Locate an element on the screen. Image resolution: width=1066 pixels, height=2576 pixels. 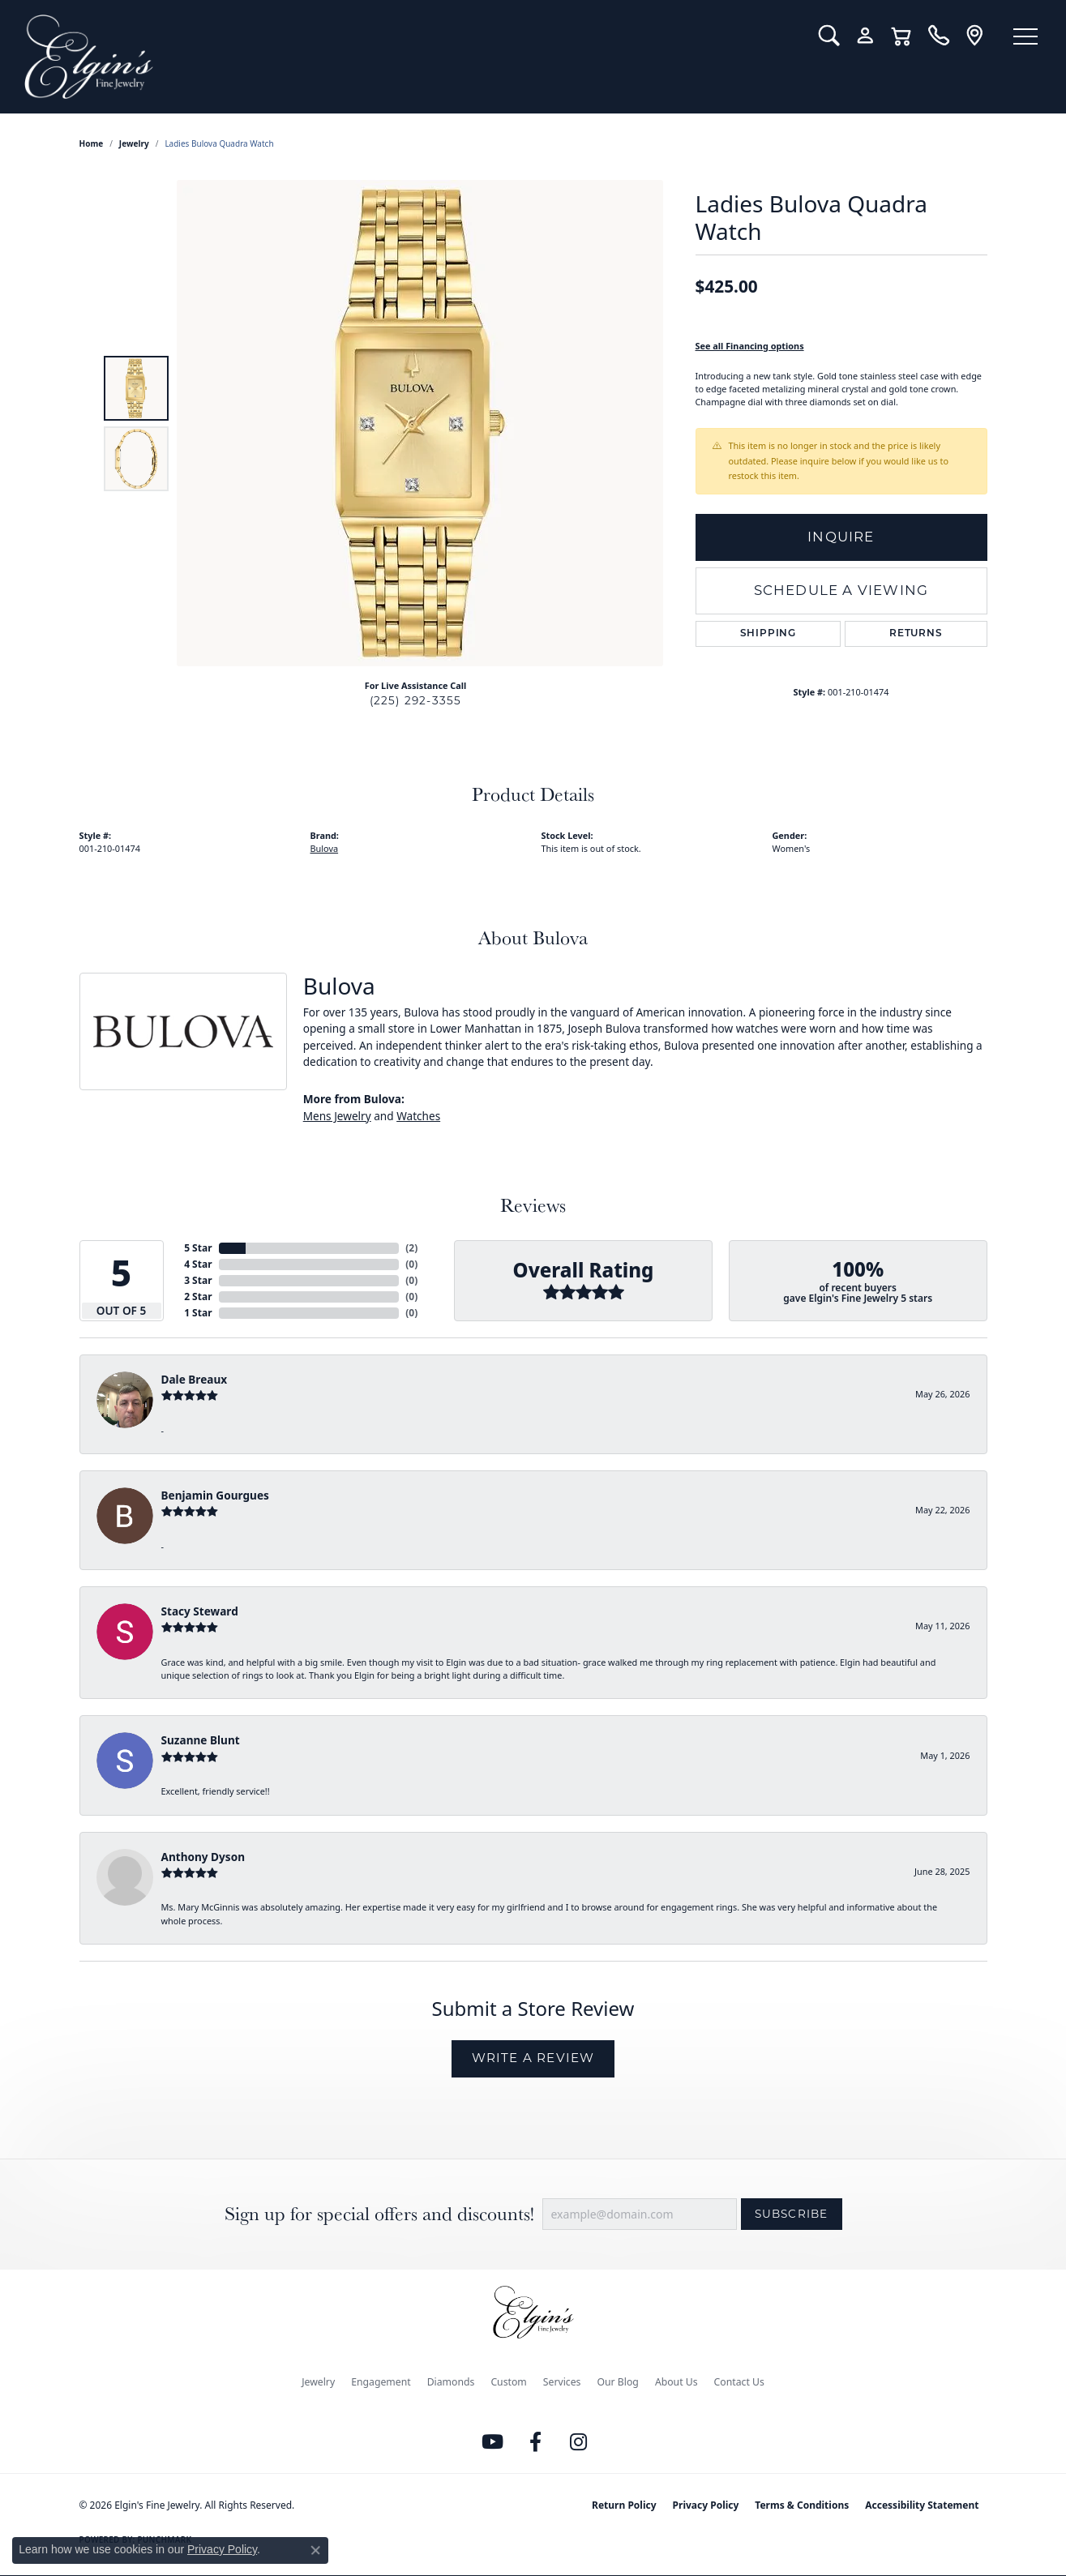
Subscribe is located at coordinates (791, 2213).